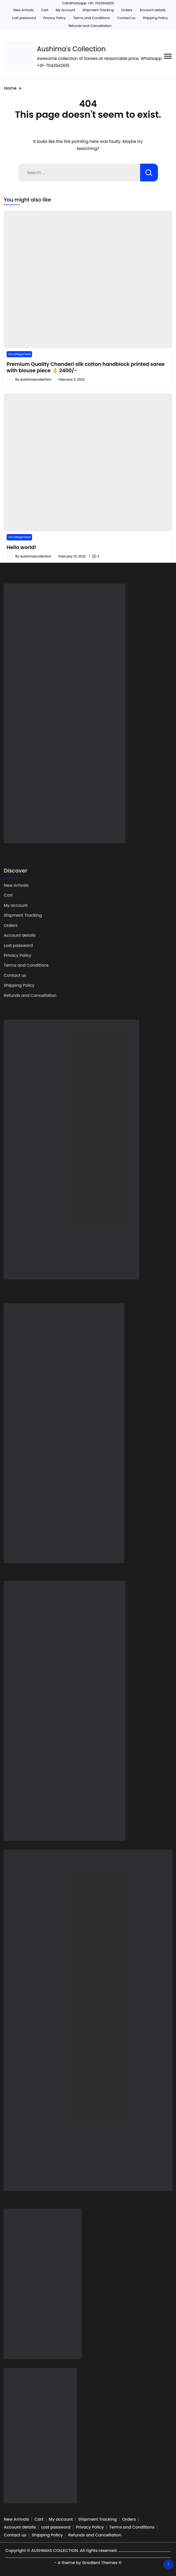  What do you see at coordinates (44, 10) in the screenshot?
I see `Cart` at bounding box center [44, 10].